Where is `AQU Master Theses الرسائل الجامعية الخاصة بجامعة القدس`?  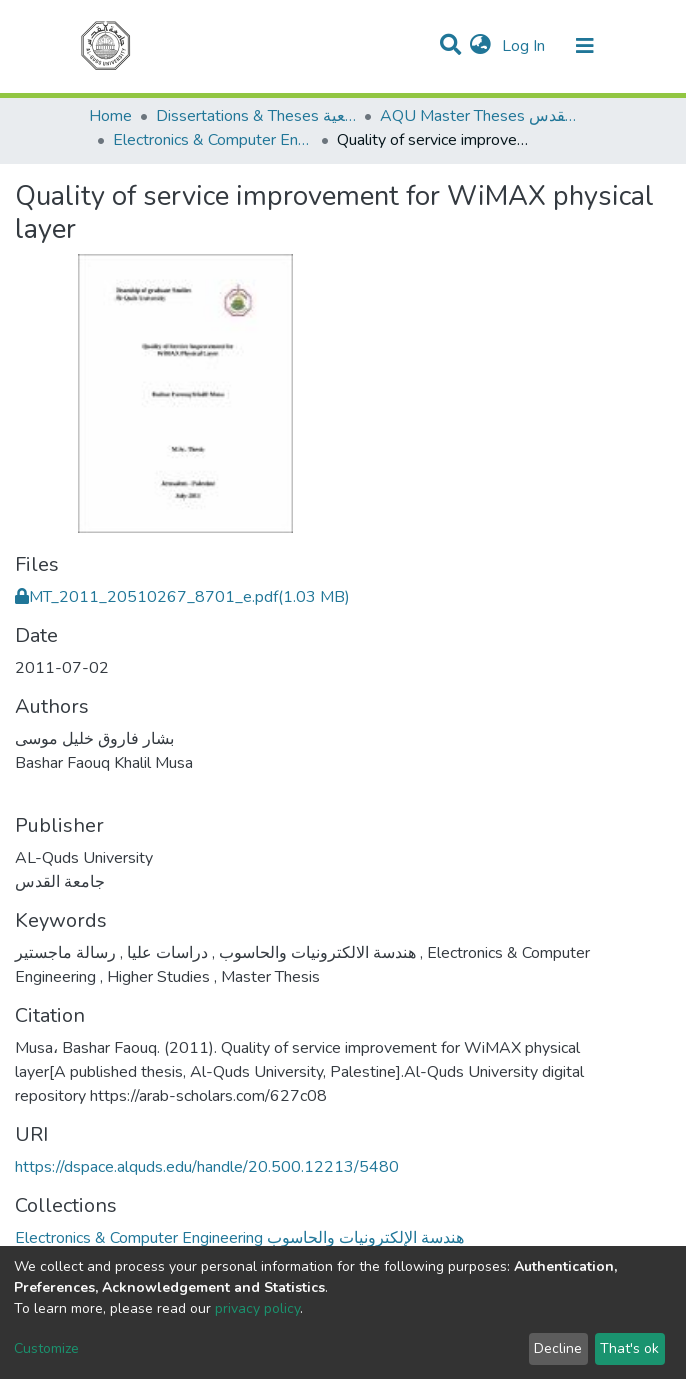 AQU Master Theses الرسائل الجامعية الخاصة بجامعة القدس is located at coordinates (480, 116).